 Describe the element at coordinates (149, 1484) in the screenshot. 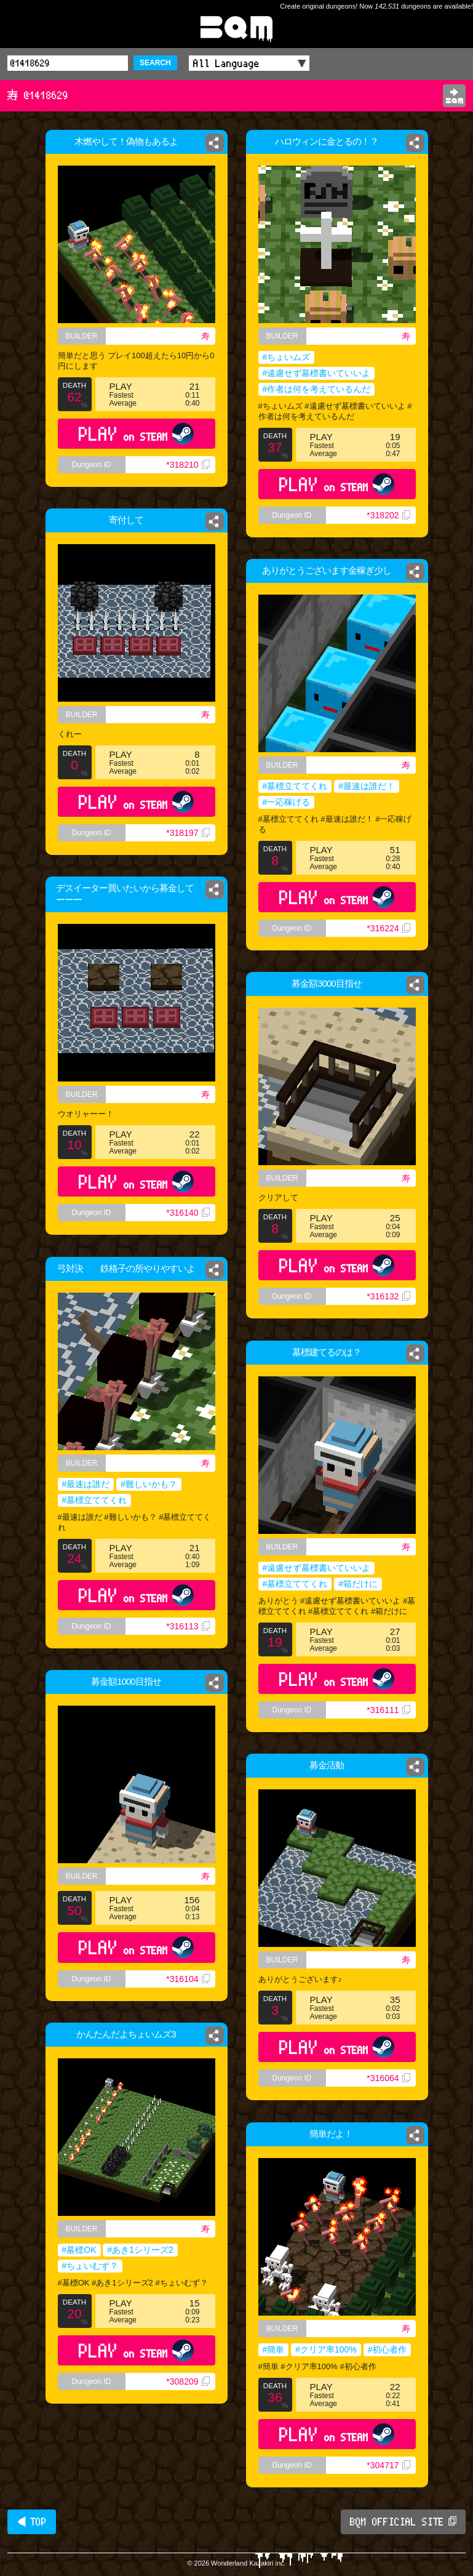

I see `#難しいかも？` at that location.